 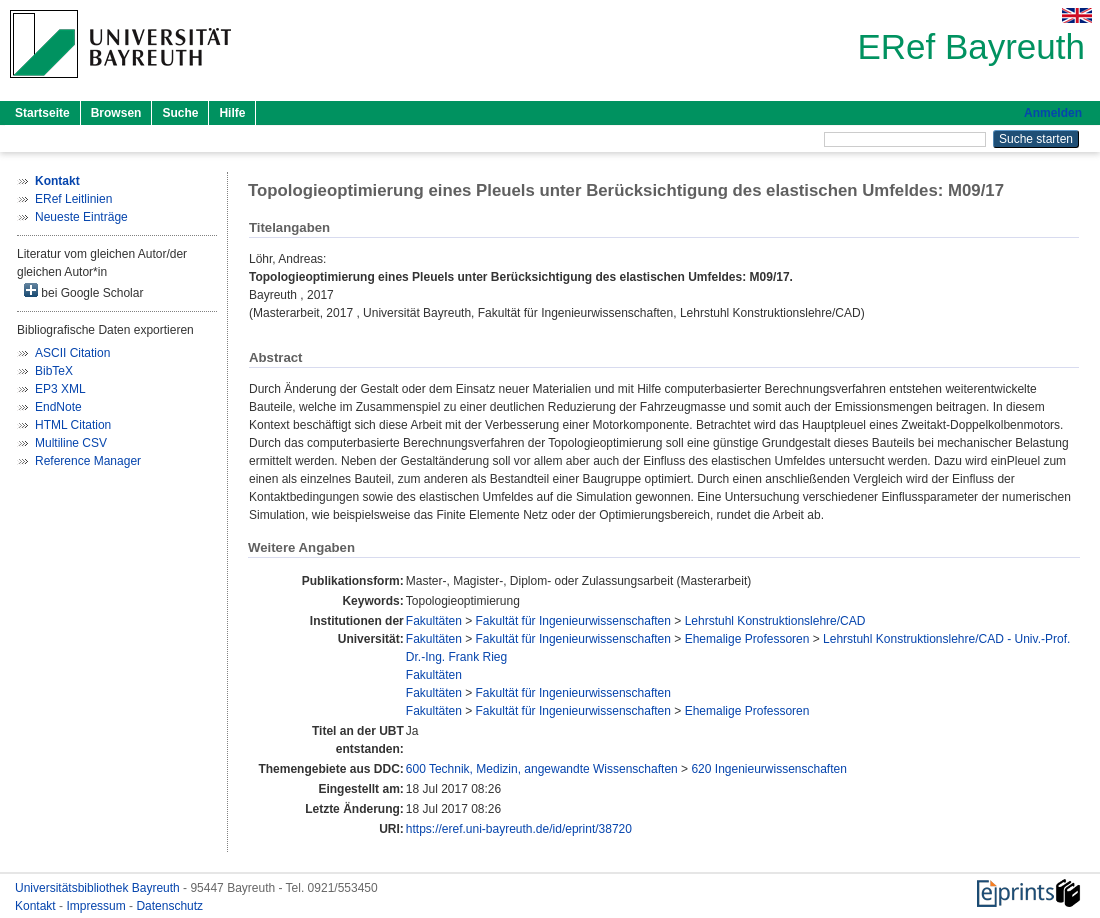 What do you see at coordinates (169, 906) in the screenshot?
I see `Datenschutz` at bounding box center [169, 906].